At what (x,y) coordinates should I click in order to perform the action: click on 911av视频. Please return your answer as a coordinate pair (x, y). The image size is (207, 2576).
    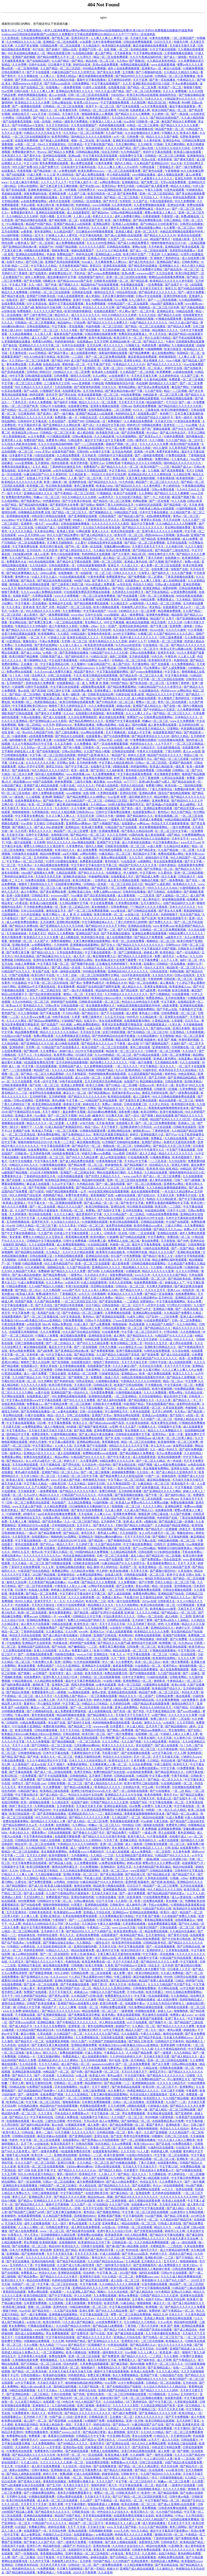
    Looking at the image, I should click on (120, 299).